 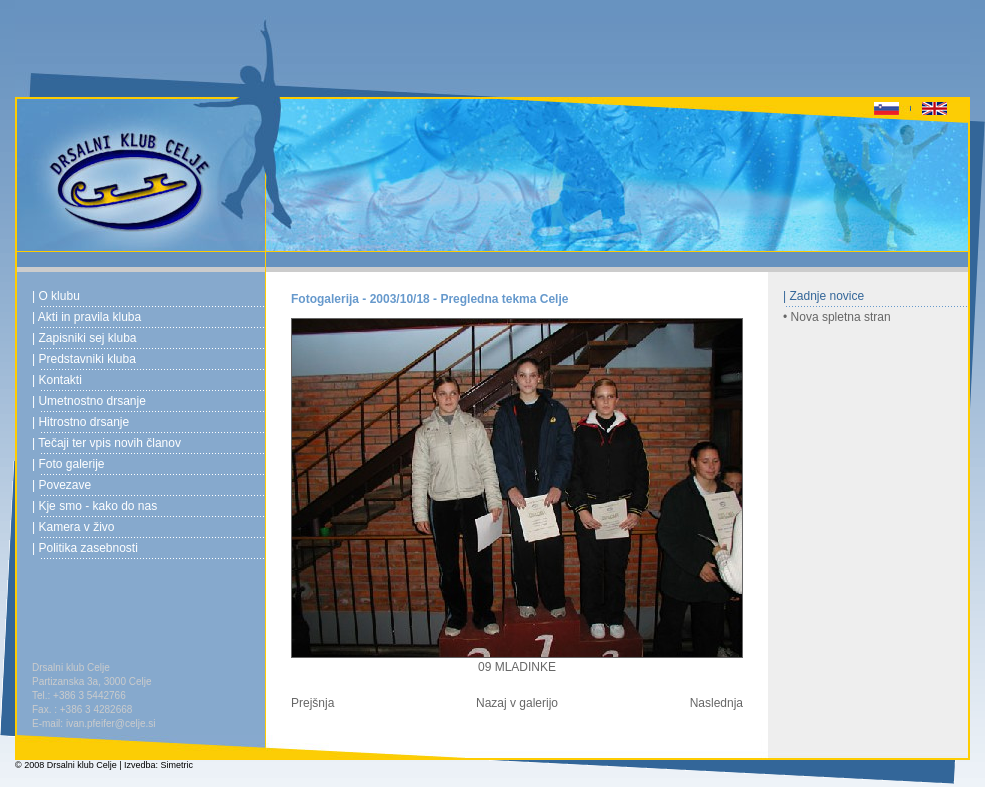 What do you see at coordinates (56, 296) in the screenshot?
I see `| O klubu` at bounding box center [56, 296].